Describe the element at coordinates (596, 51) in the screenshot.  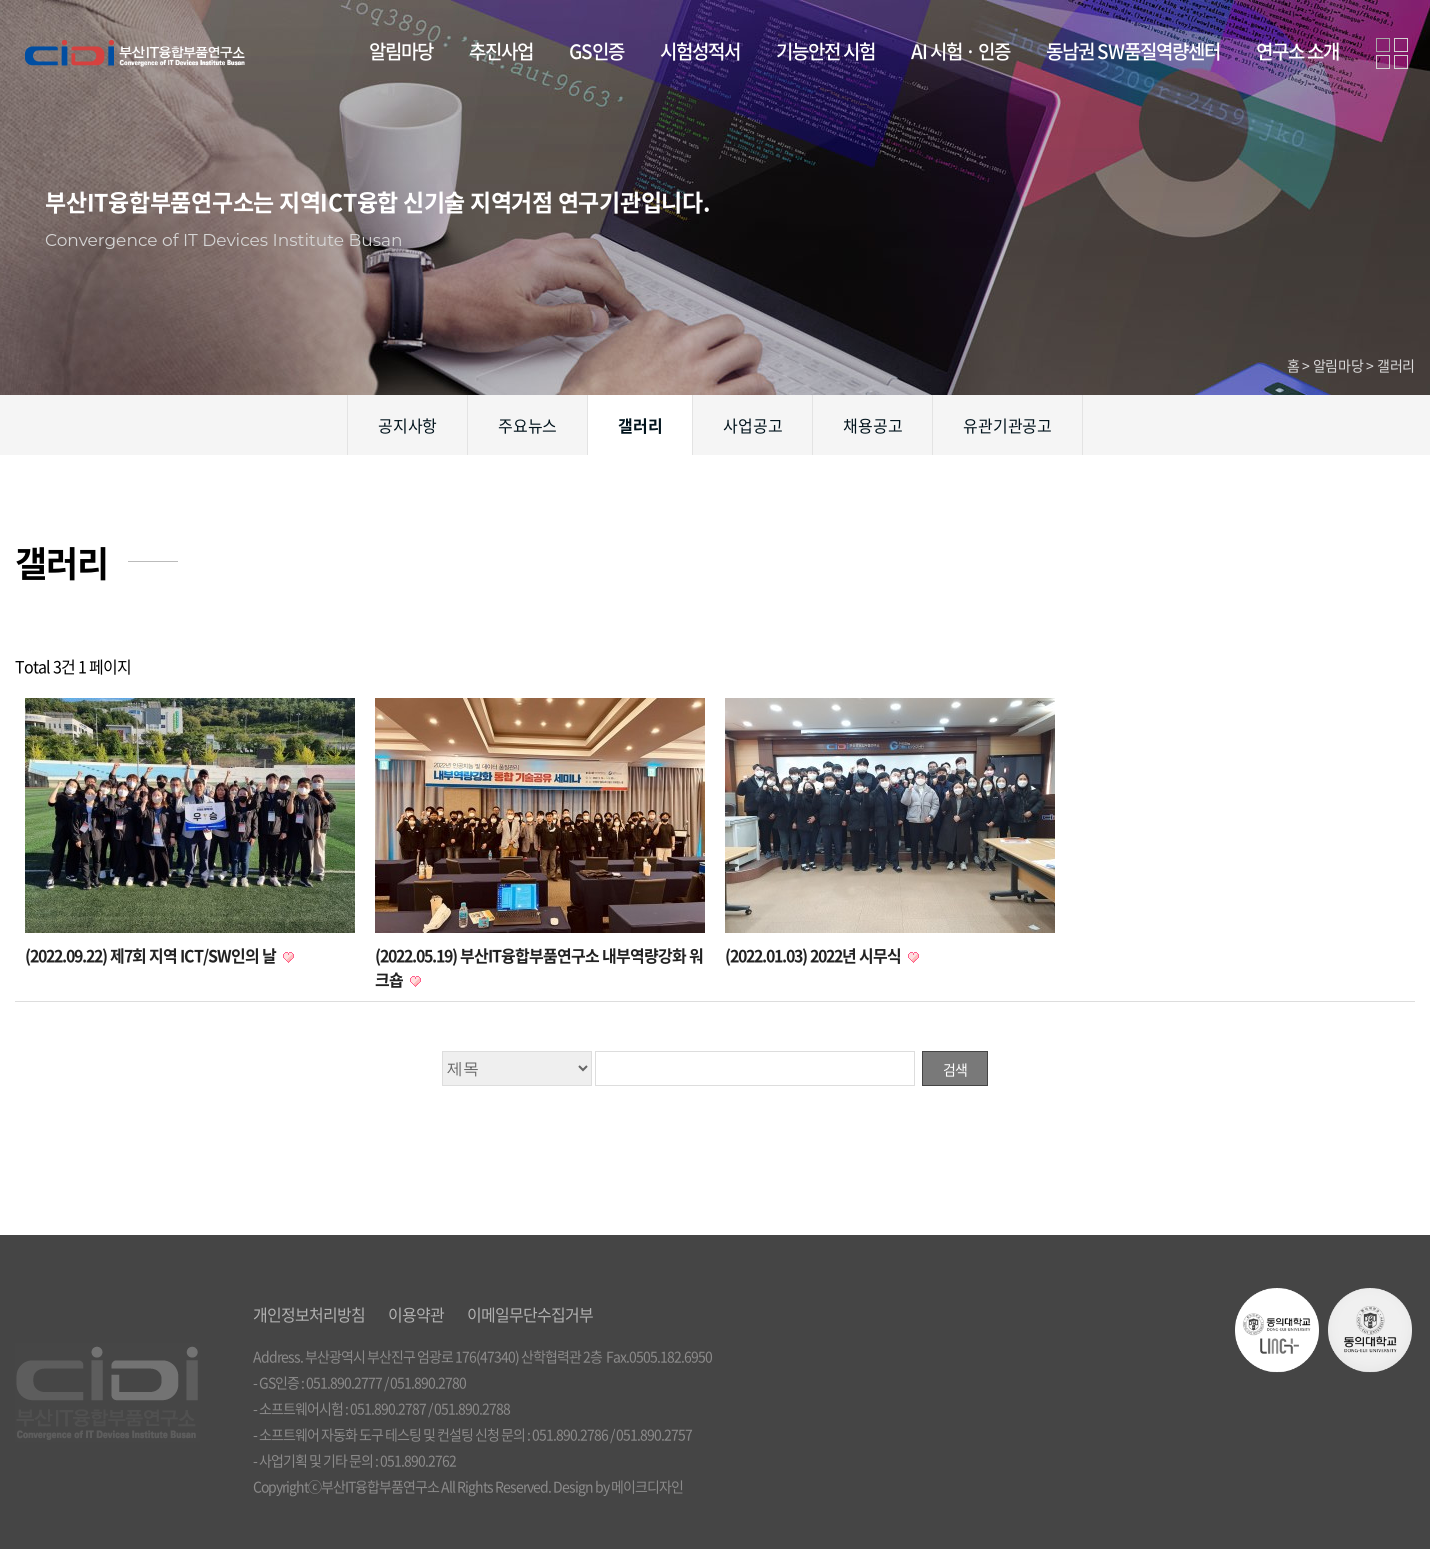
I see `GS인증` at that location.